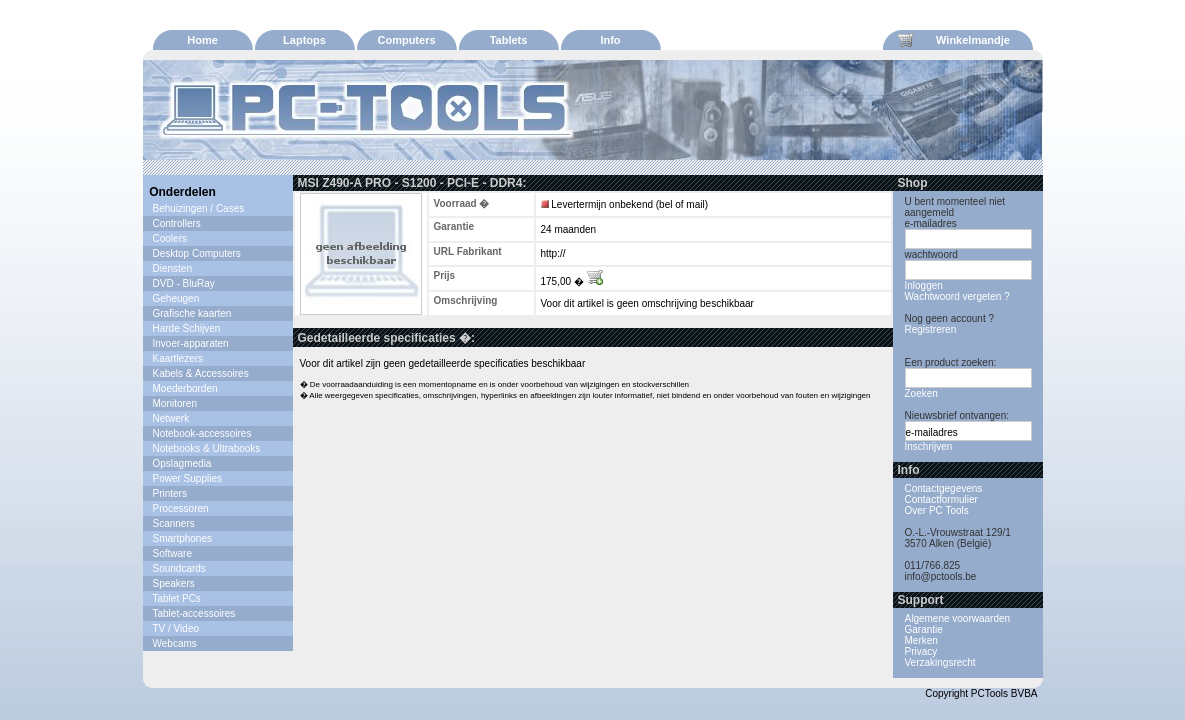 The width and height of the screenshot is (1185, 720). I want to click on Tablet-accessoires, so click(194, 613).